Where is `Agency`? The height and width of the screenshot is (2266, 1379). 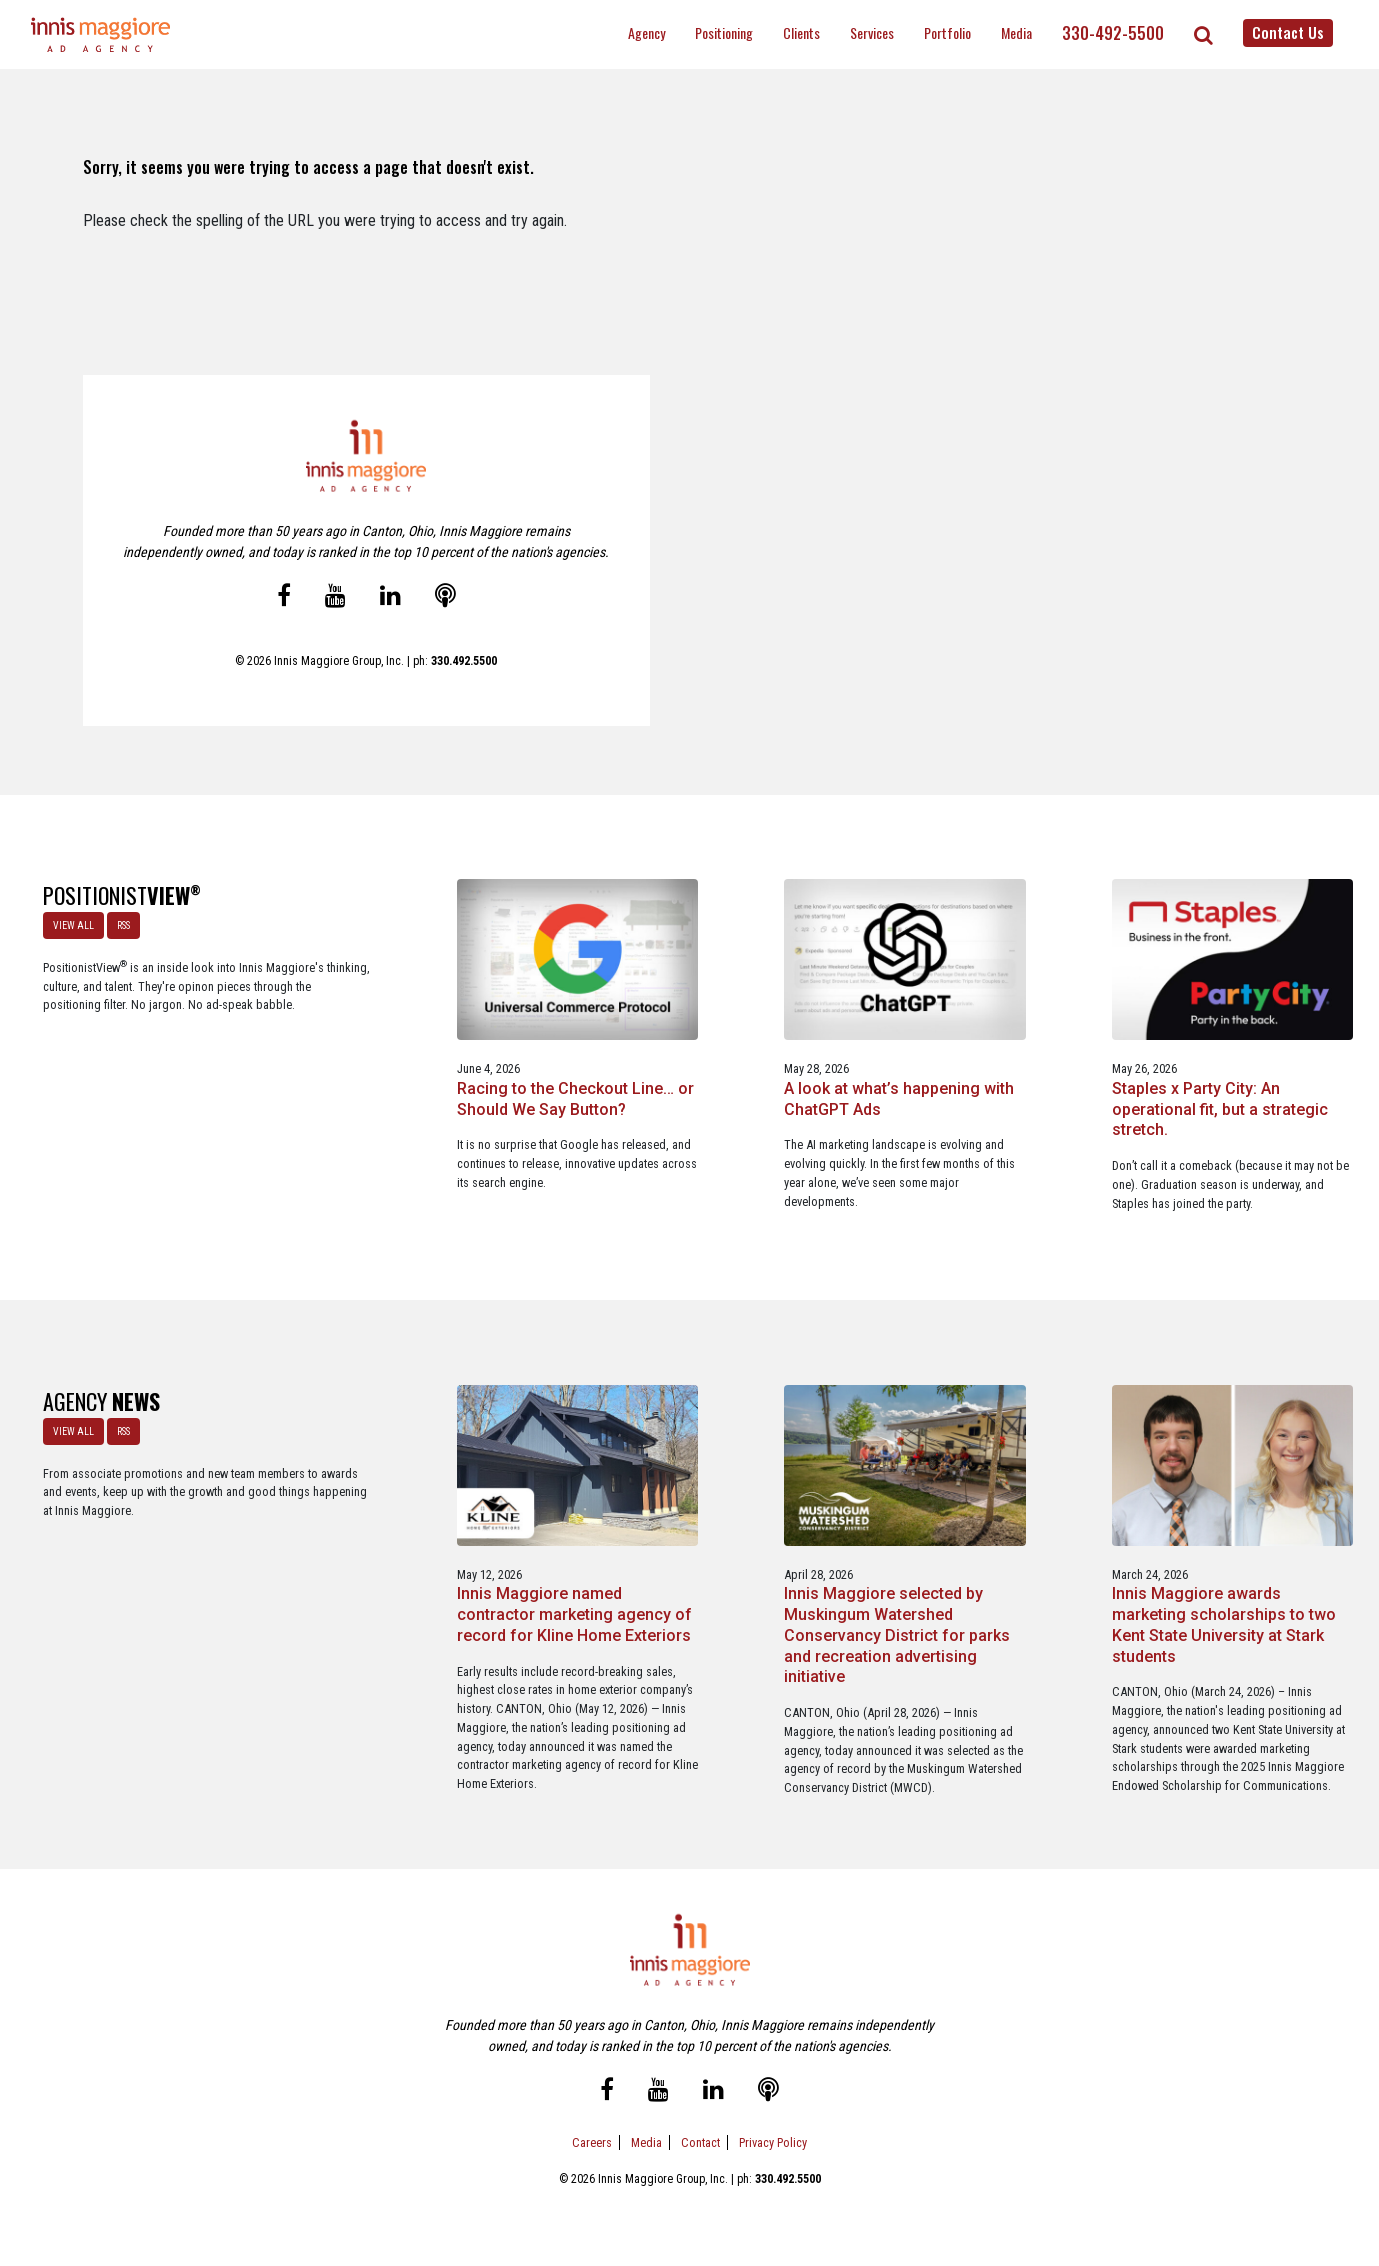
Agency is located at coordinates (646, 32).